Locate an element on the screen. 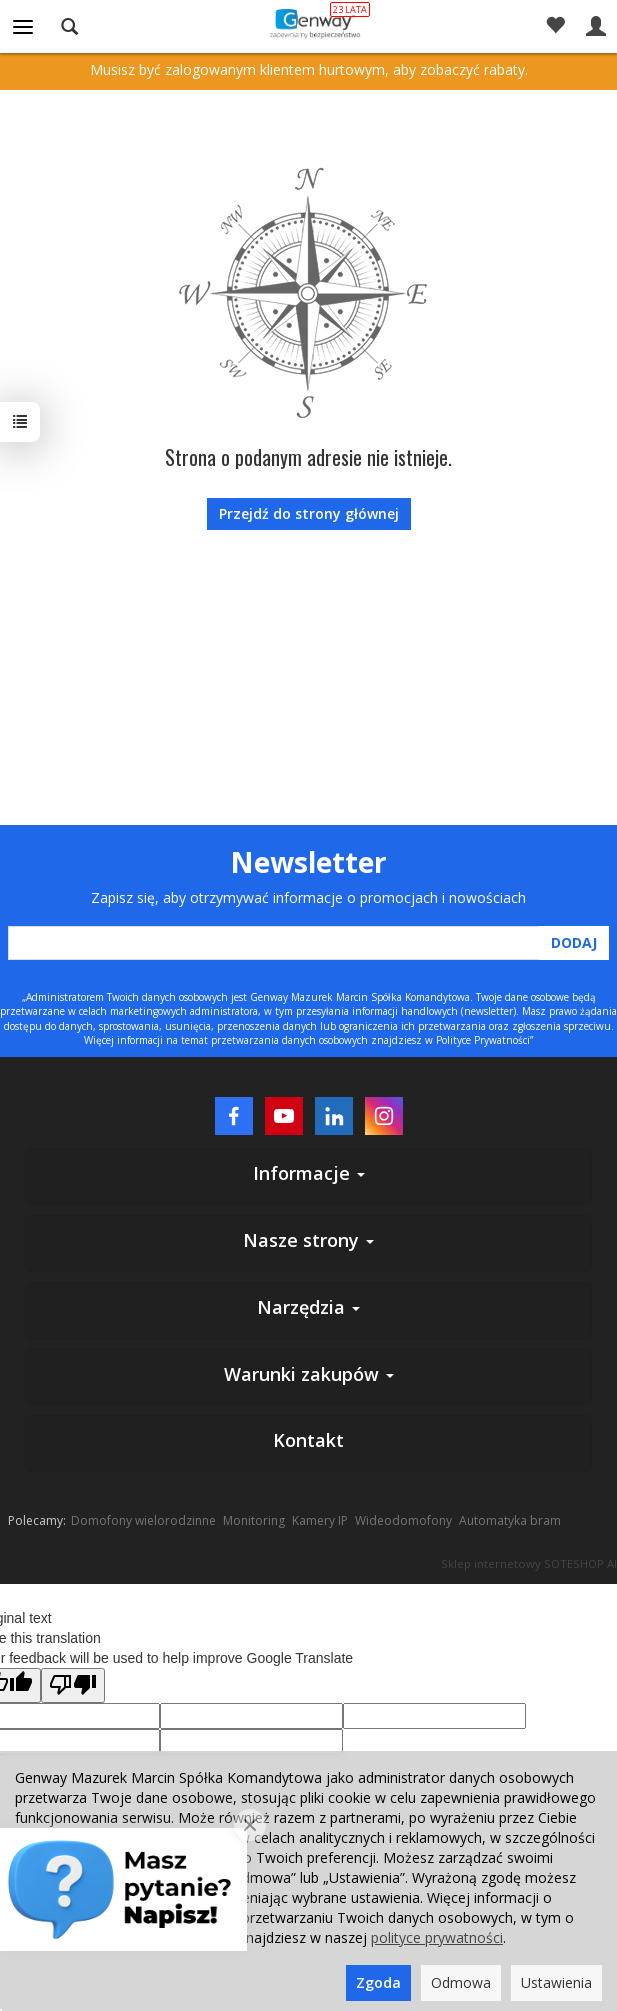 Image resolution: width=617 pixels, height=2011 pixels. Warunki zakupów is located at coordinates (309, 1374).